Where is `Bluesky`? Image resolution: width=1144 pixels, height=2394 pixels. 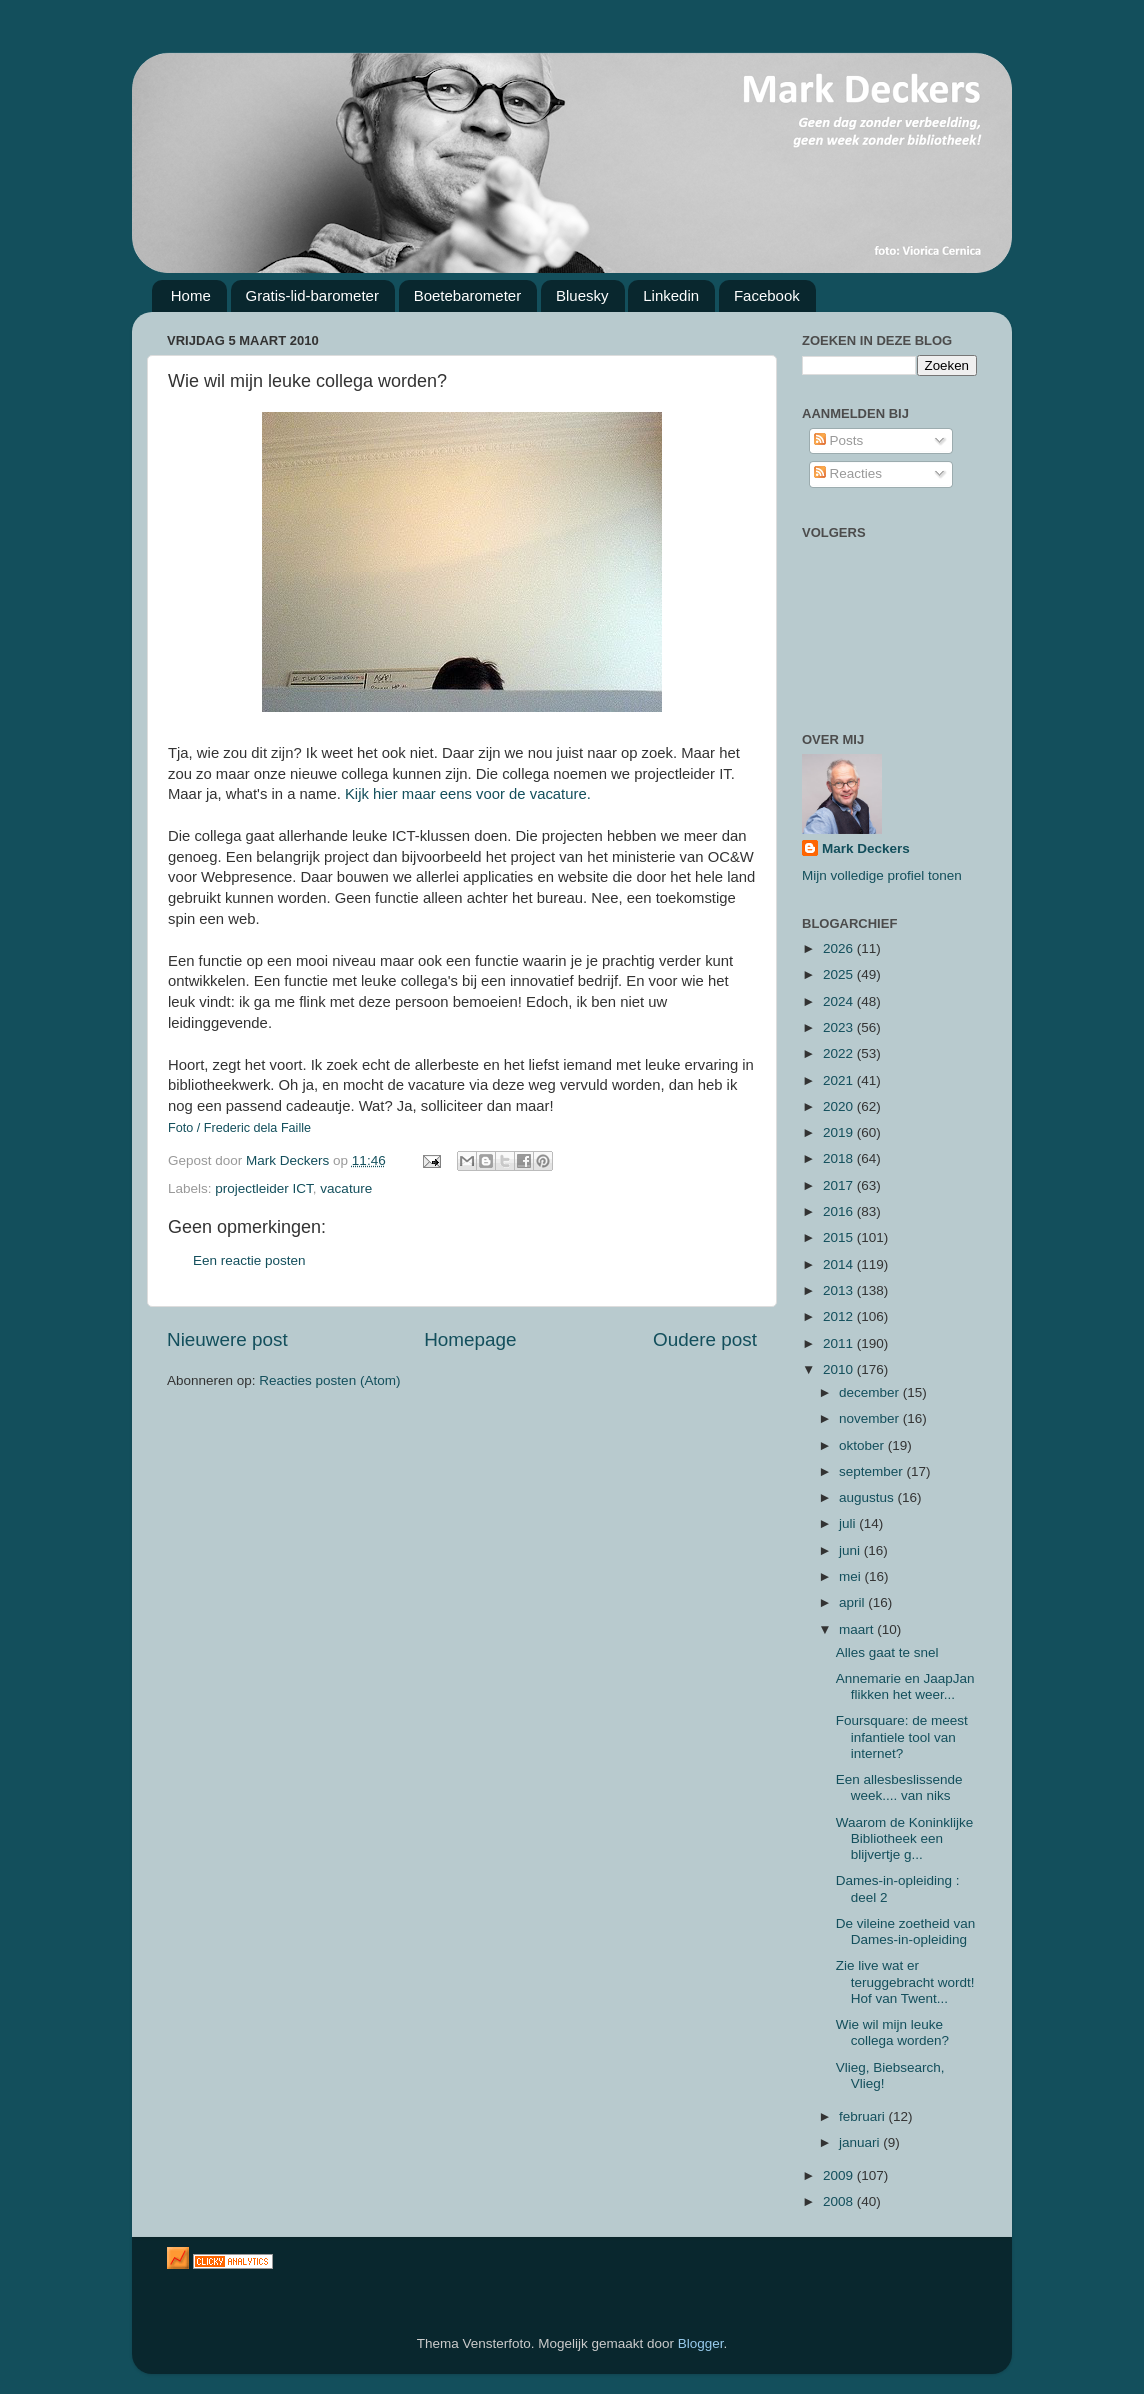
Bluesky is located at coordinates (582, 295).